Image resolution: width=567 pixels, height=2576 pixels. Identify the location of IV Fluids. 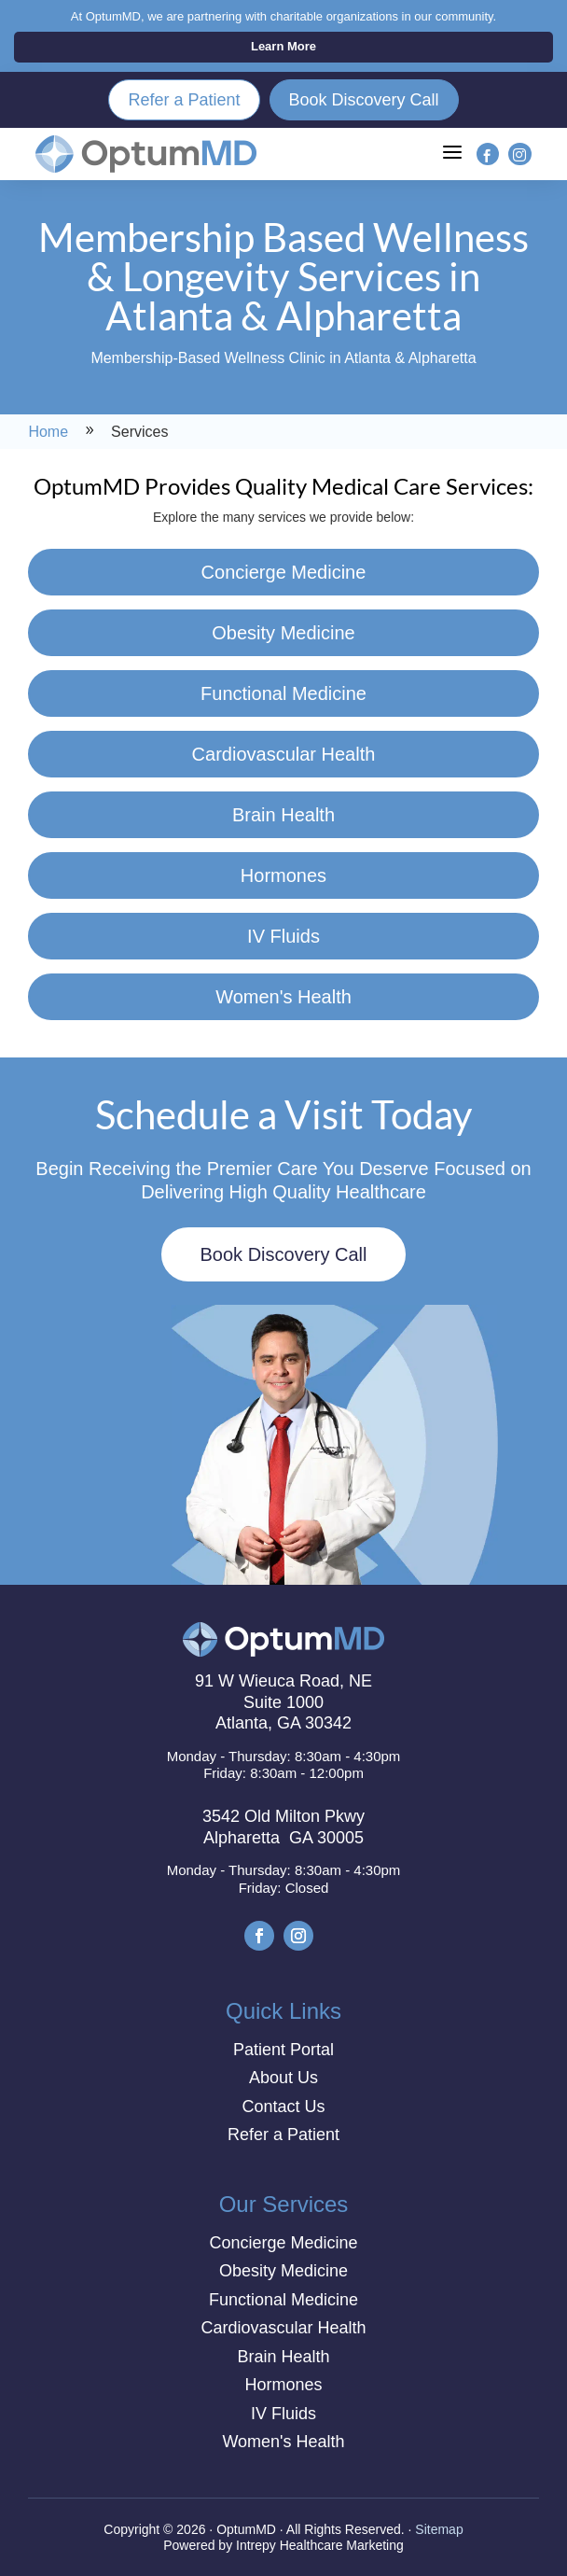
(283, 936).